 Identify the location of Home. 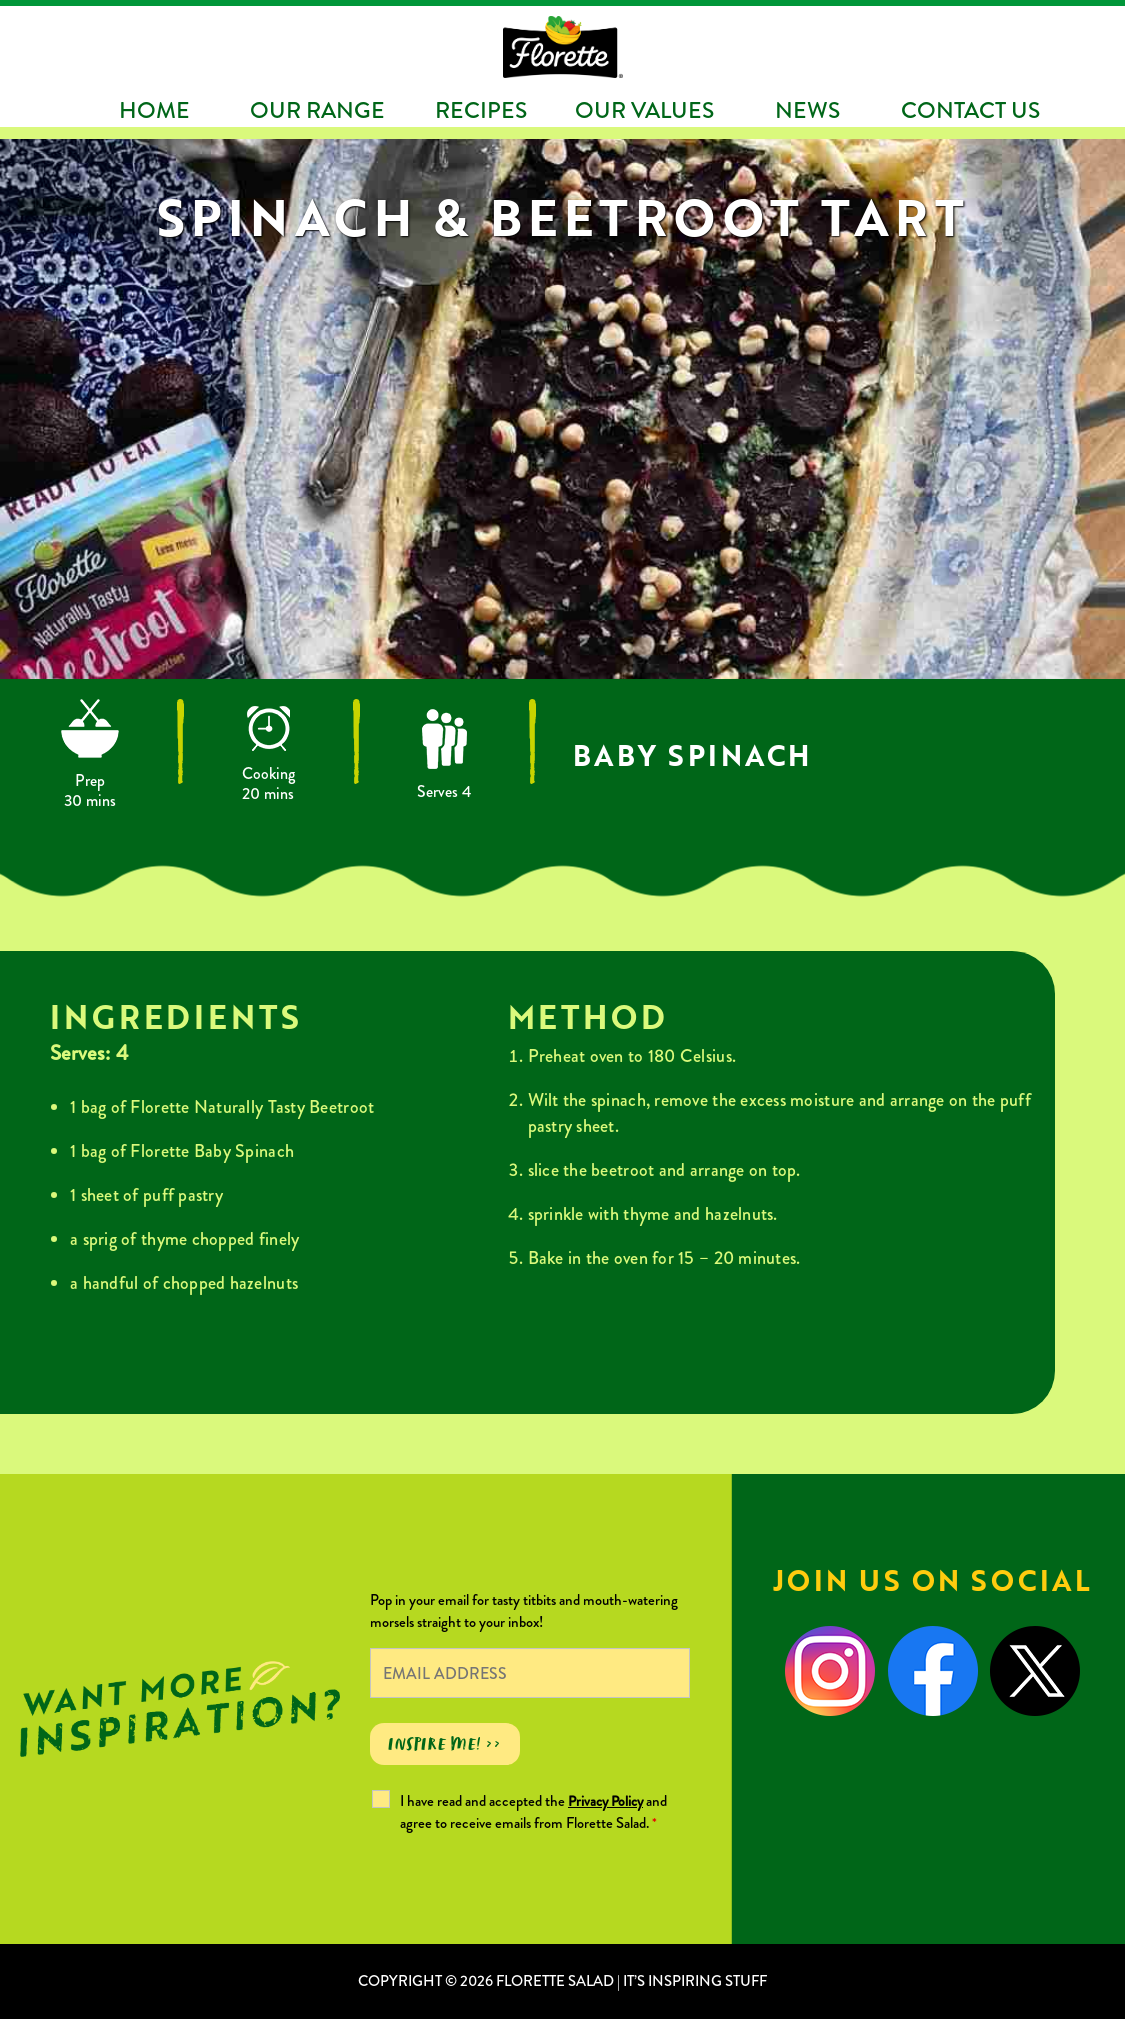
(154, 110).